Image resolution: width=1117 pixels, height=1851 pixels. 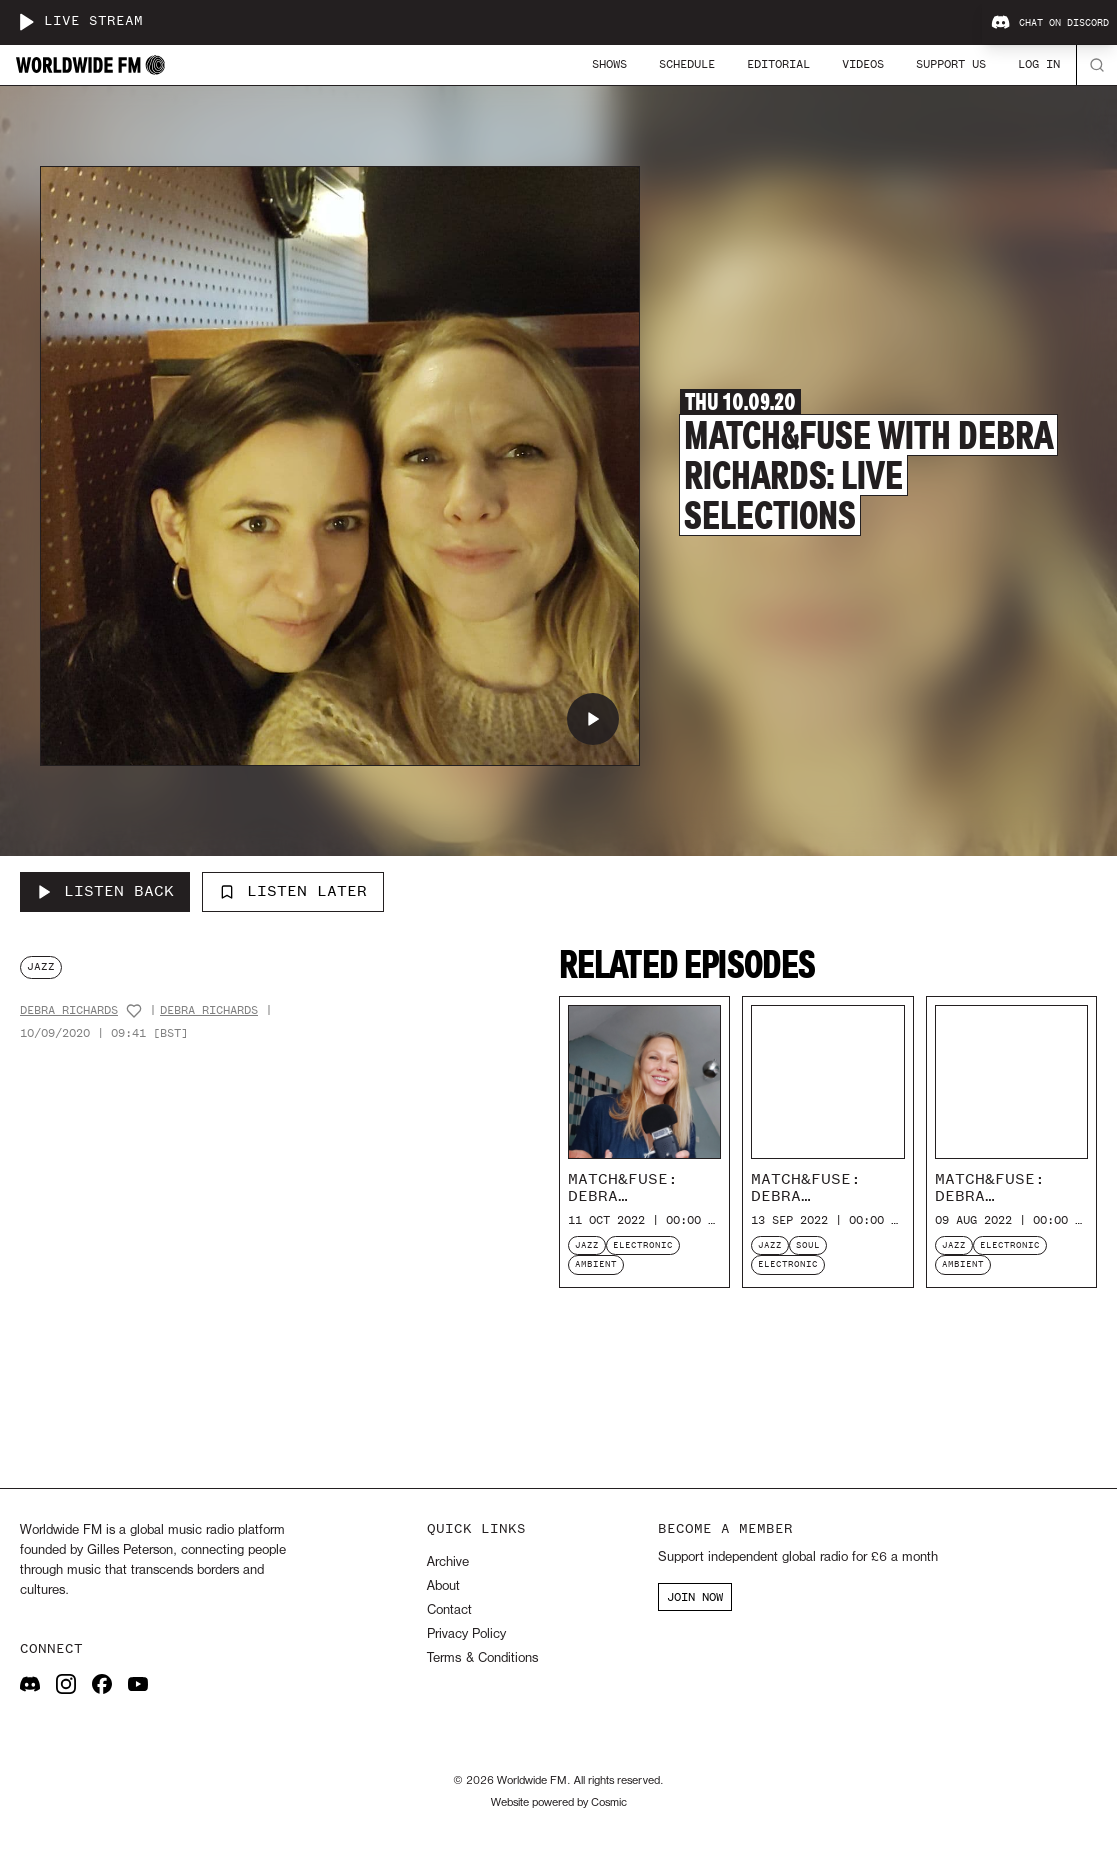 I want to click on Contact, so click(x=449, y=1610).